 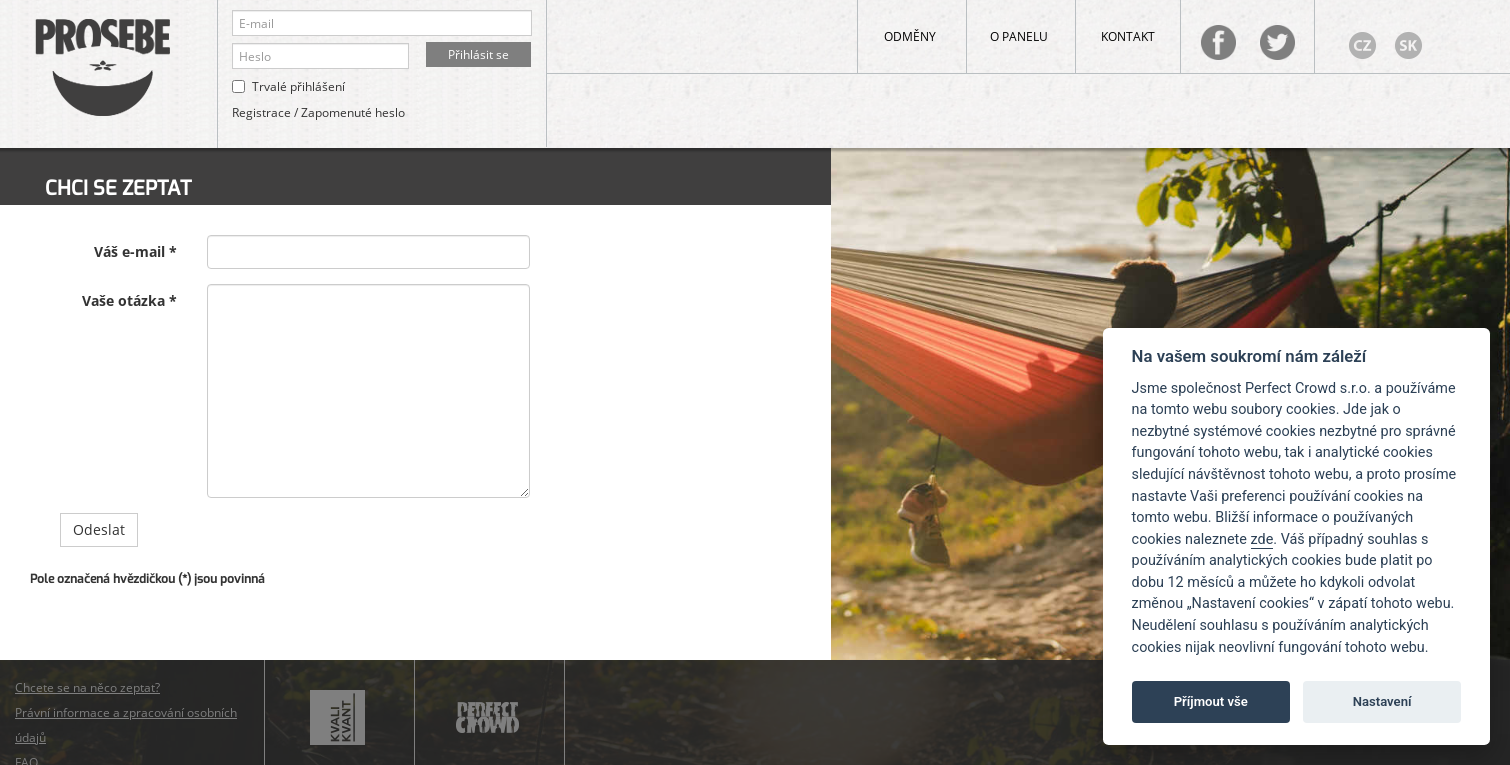 What do you see at coordinates (1019, 36) in the screenshot?
I see `O panelu` at bounding box center [1019, 36].